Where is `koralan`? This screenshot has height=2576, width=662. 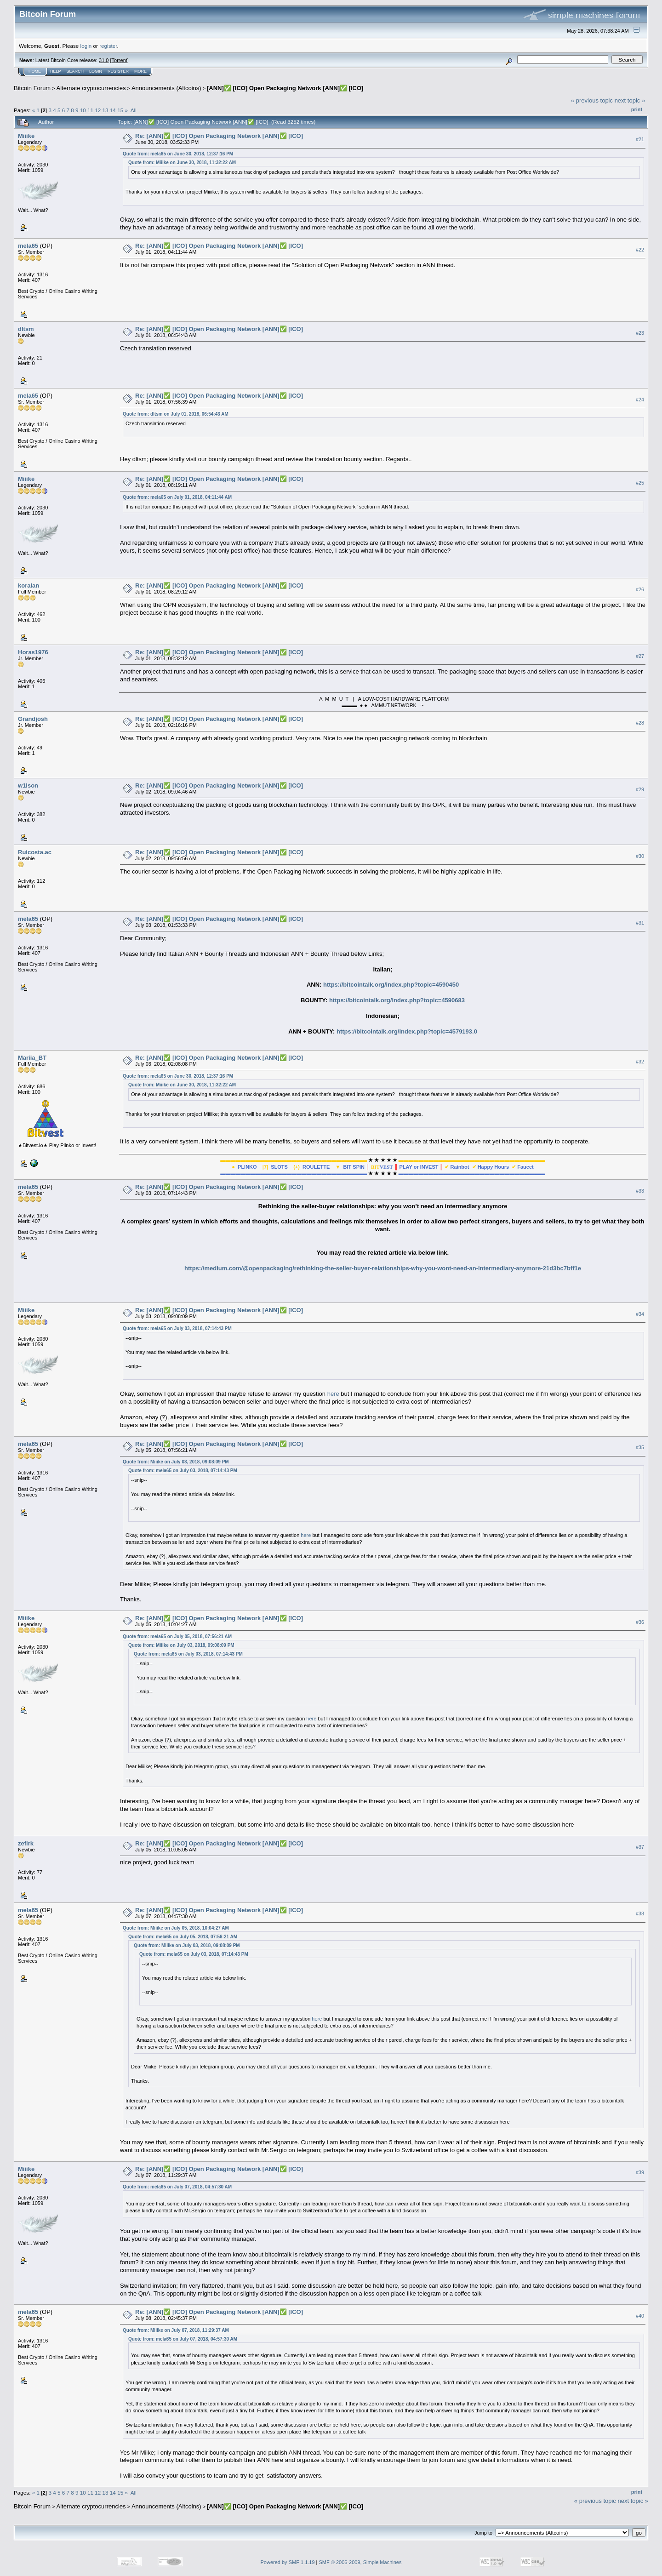
koralan is located at coordinates (28, 585).